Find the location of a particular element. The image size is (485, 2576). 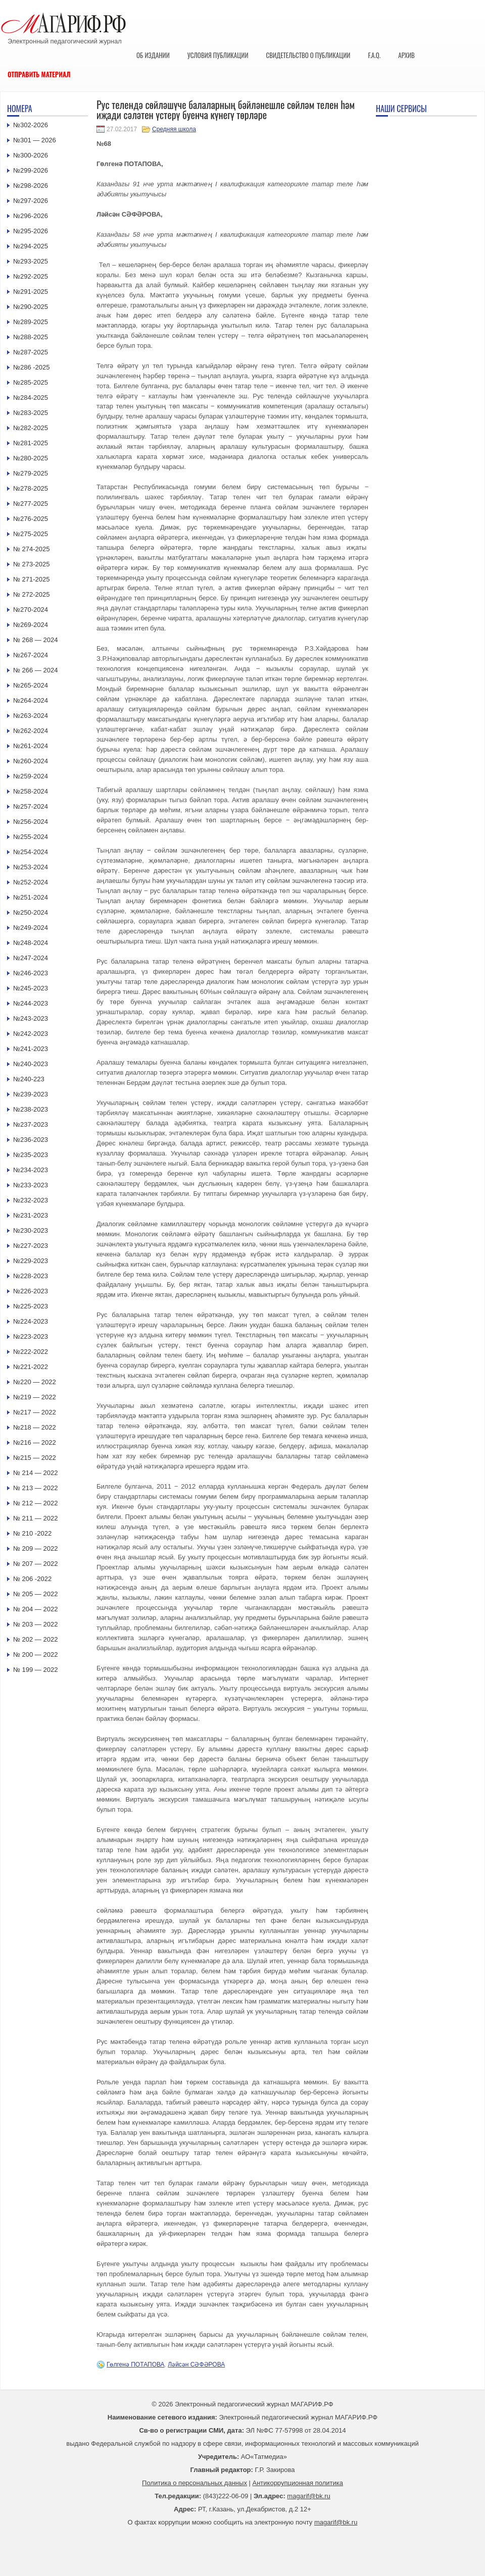

№215 — 2022 is located at coordinates (34, 1457).